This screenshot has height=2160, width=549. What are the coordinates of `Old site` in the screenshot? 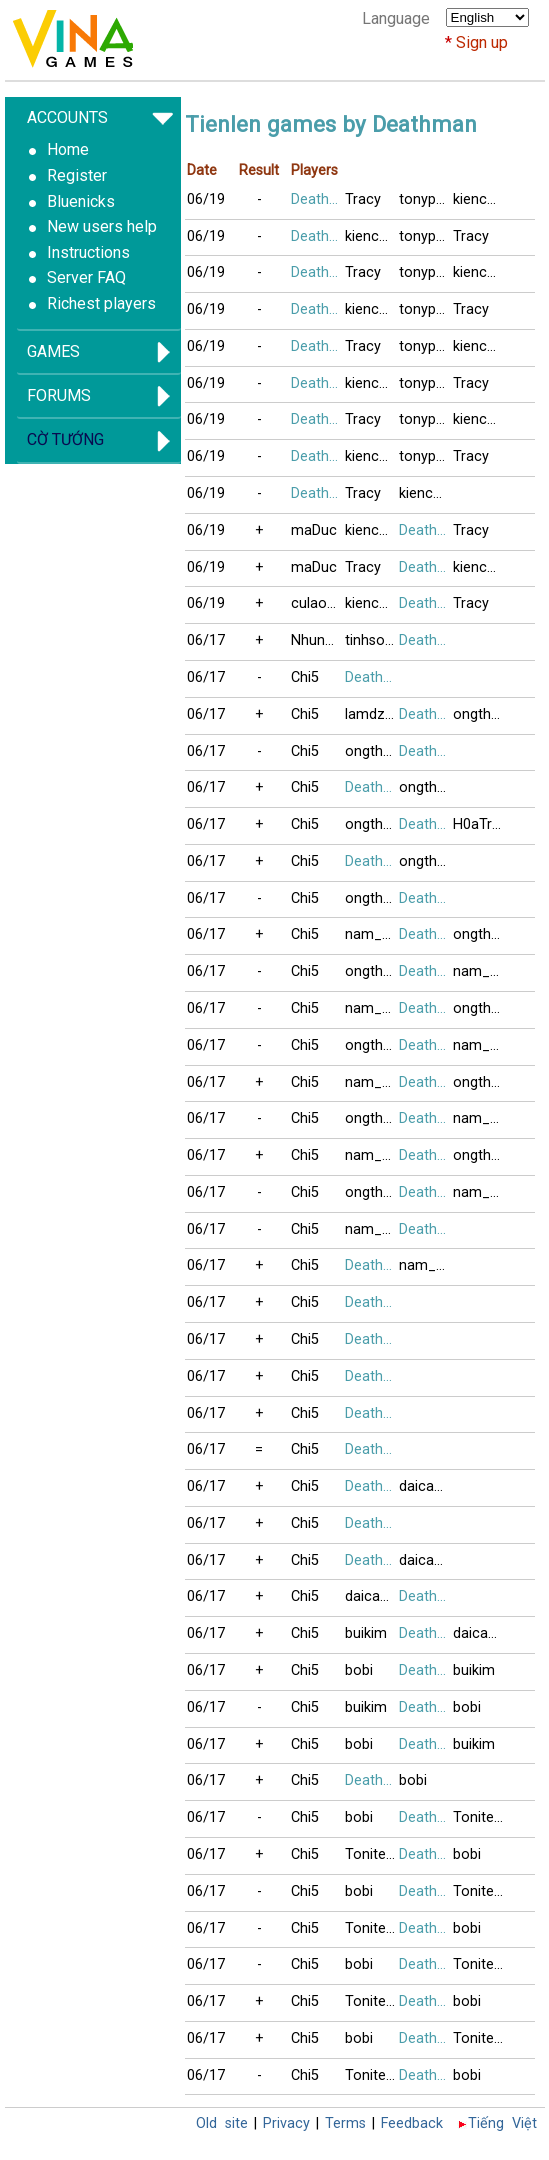 It's located at (222, 2123).